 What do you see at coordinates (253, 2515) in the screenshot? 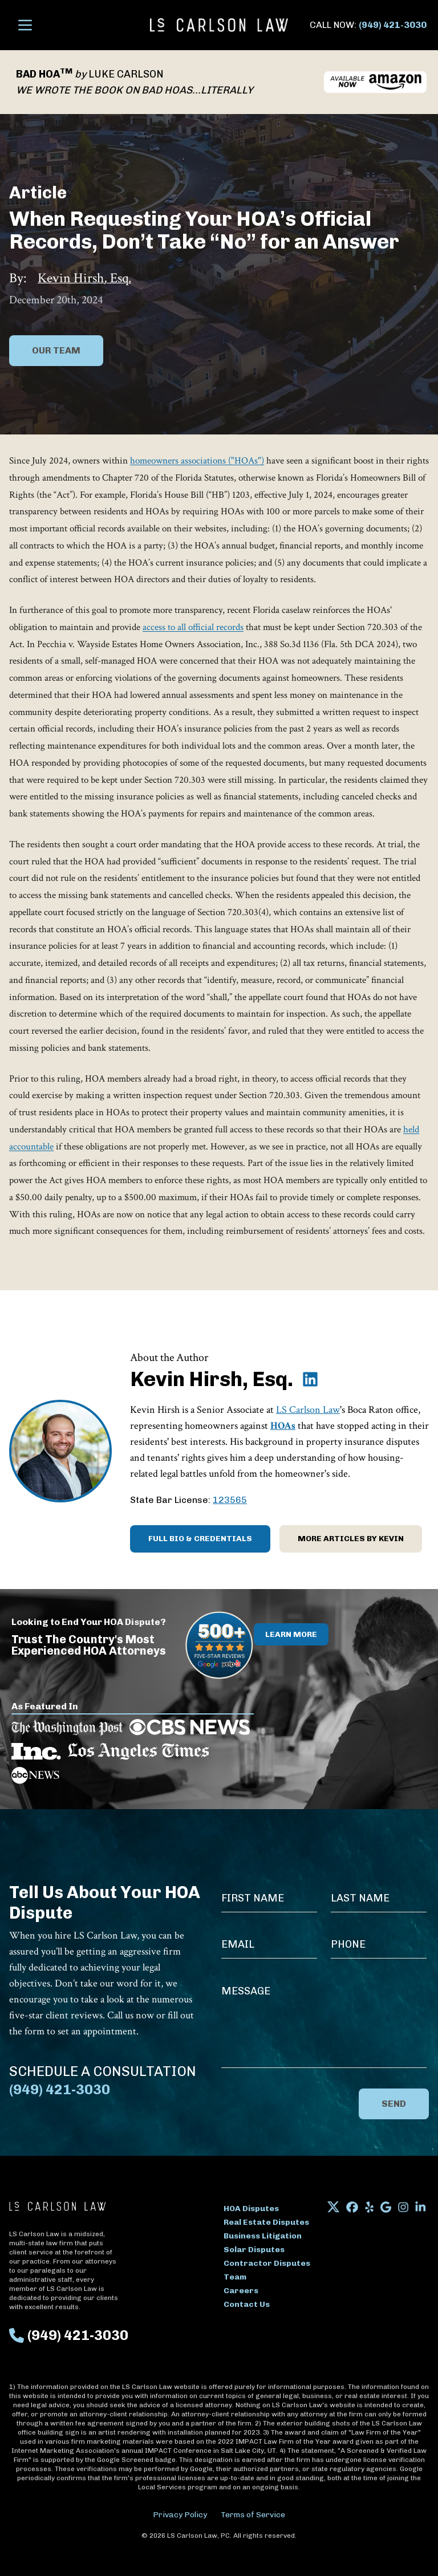
I see `Terms of Service` at bounding box center [253, 2515].